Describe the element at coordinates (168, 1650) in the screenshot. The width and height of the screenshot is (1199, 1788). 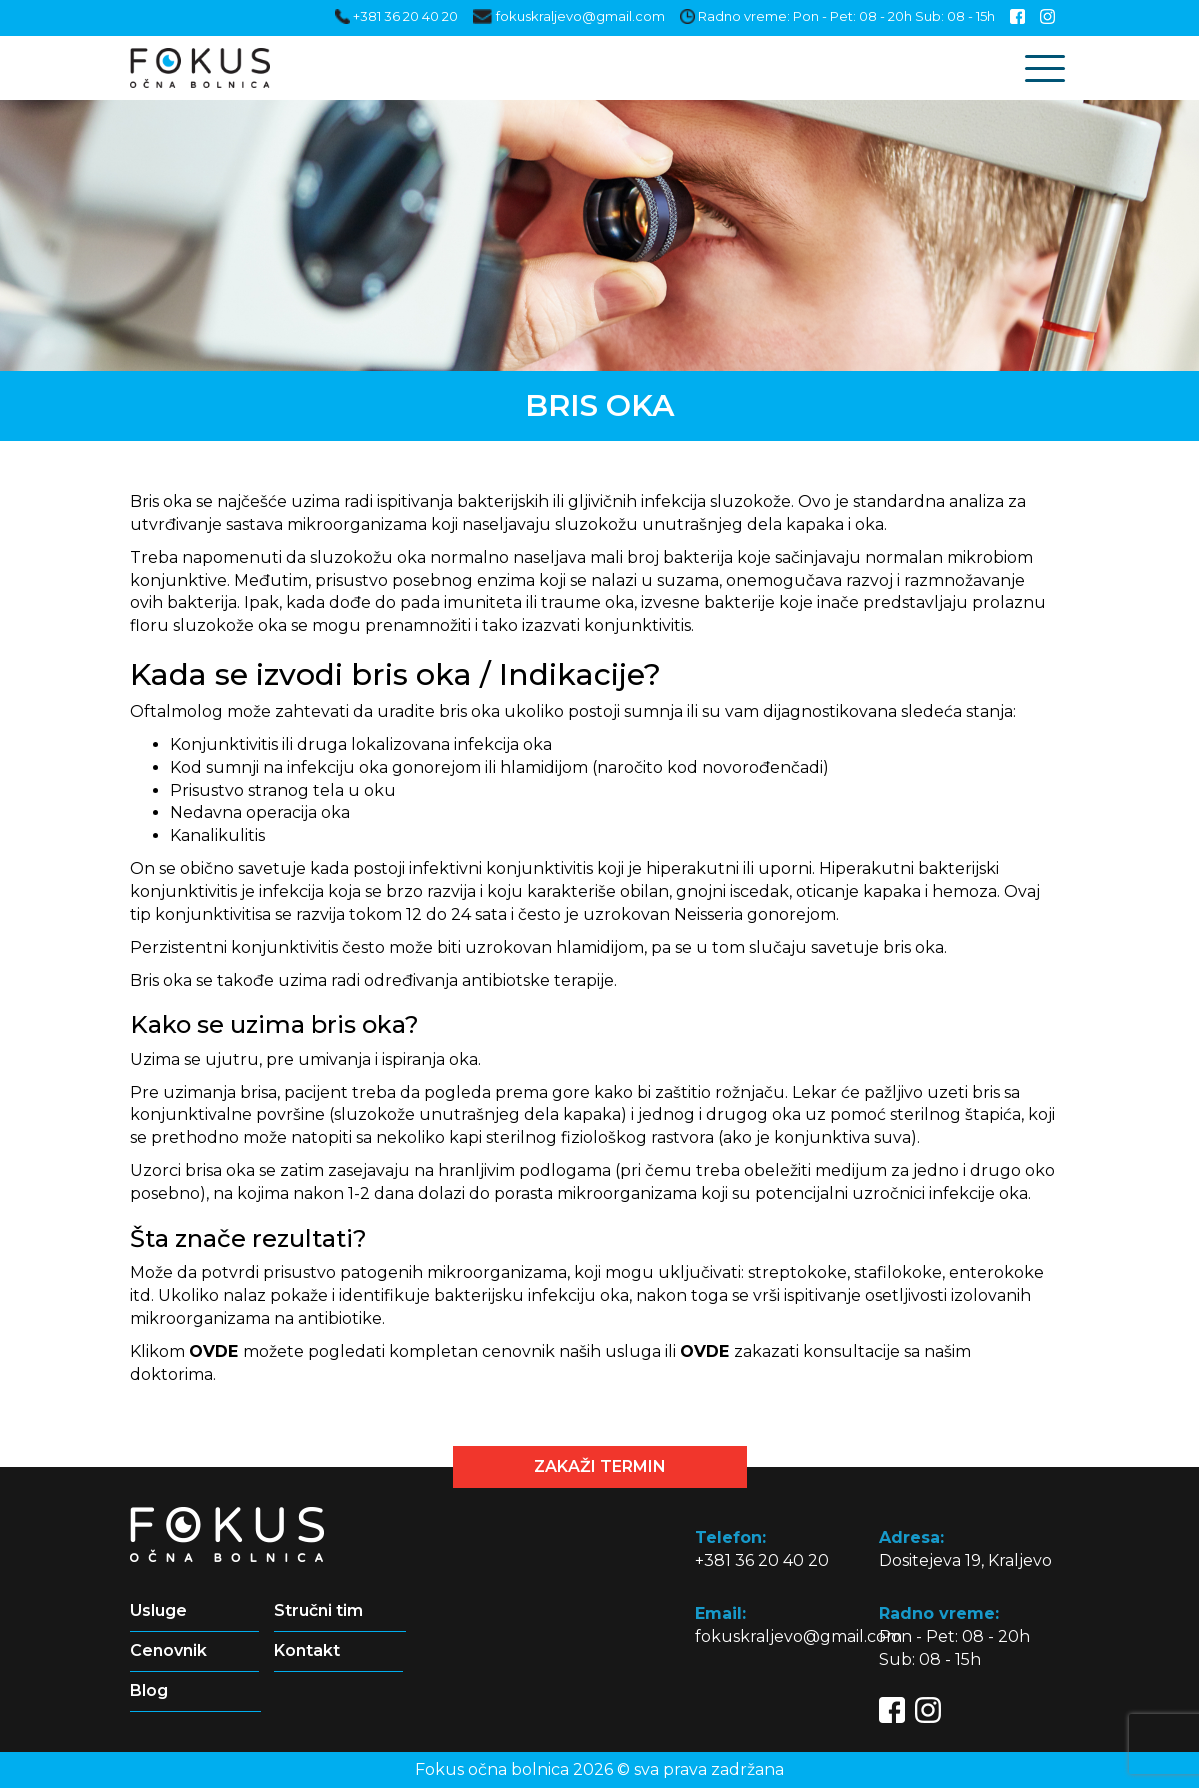
I see `Cenovnik` at that location.